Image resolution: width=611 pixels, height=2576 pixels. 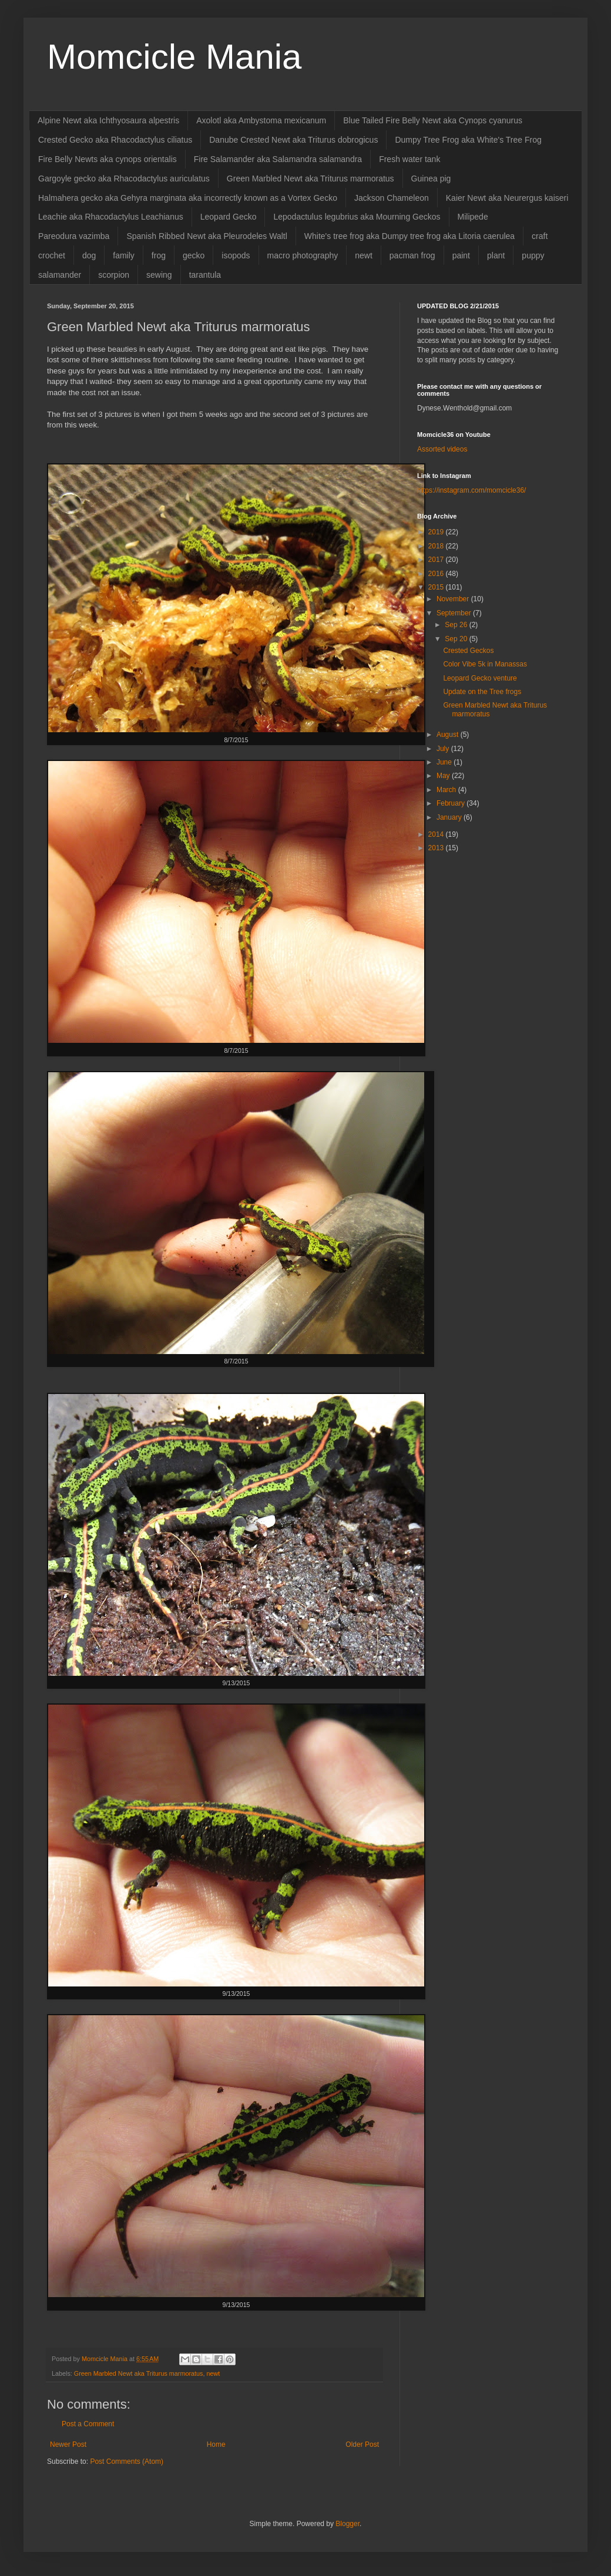 I want to click on macro photography, so click(x=302, y=255).